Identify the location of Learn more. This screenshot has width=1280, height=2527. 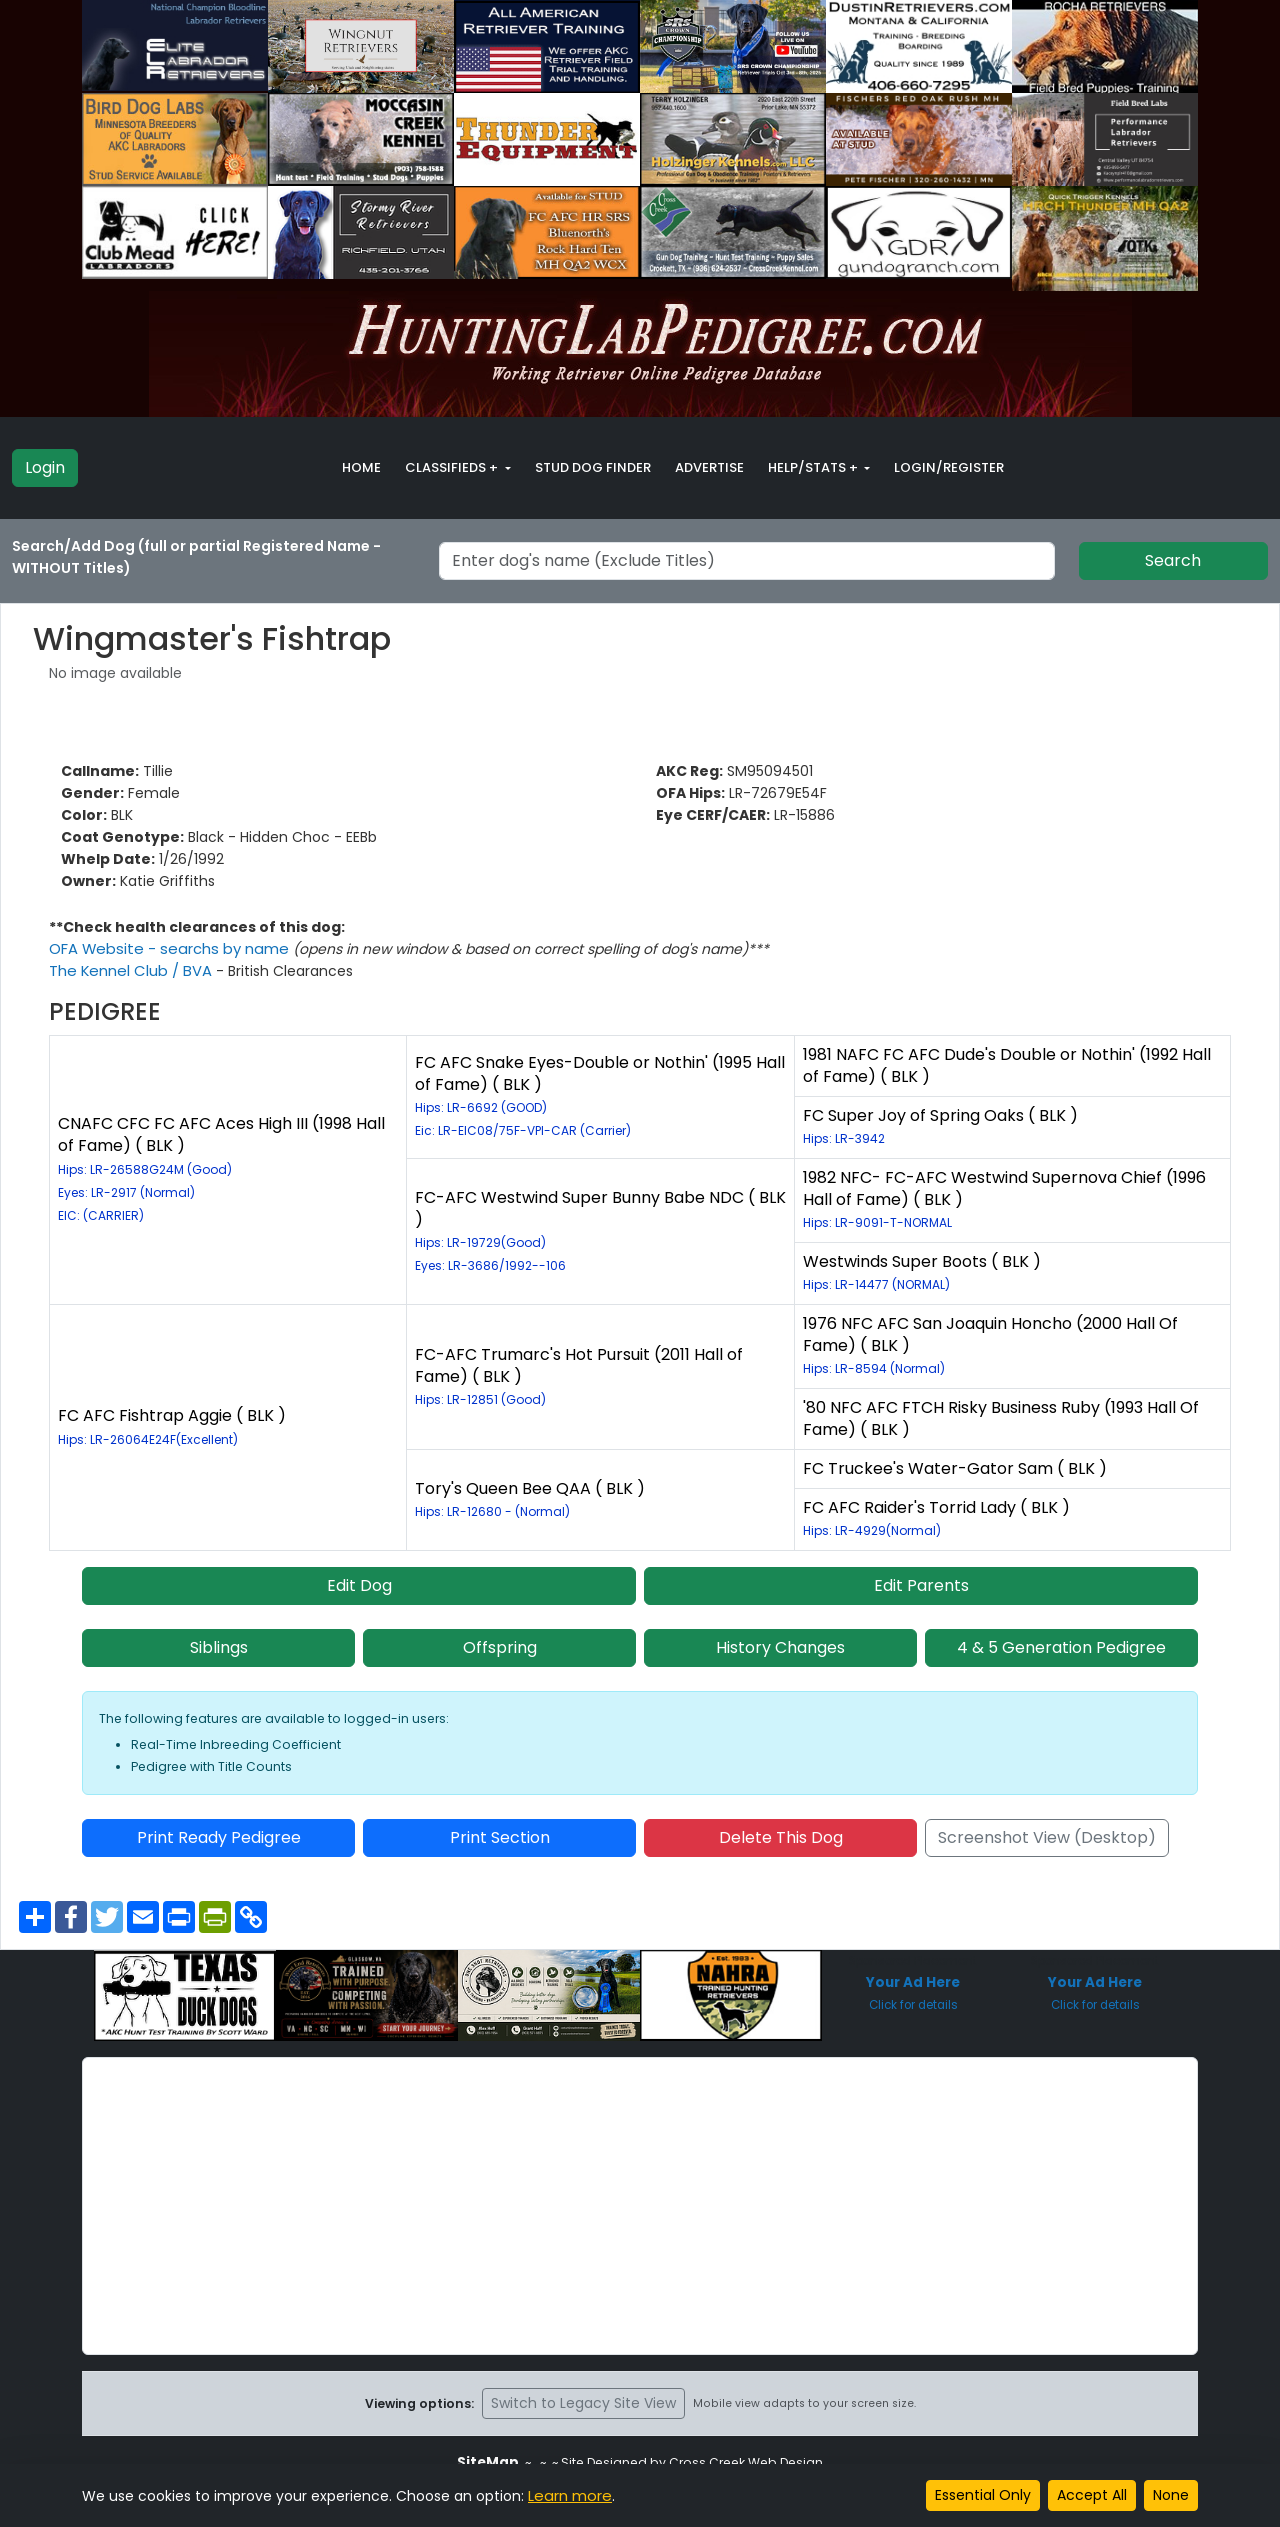
(568, 2496).